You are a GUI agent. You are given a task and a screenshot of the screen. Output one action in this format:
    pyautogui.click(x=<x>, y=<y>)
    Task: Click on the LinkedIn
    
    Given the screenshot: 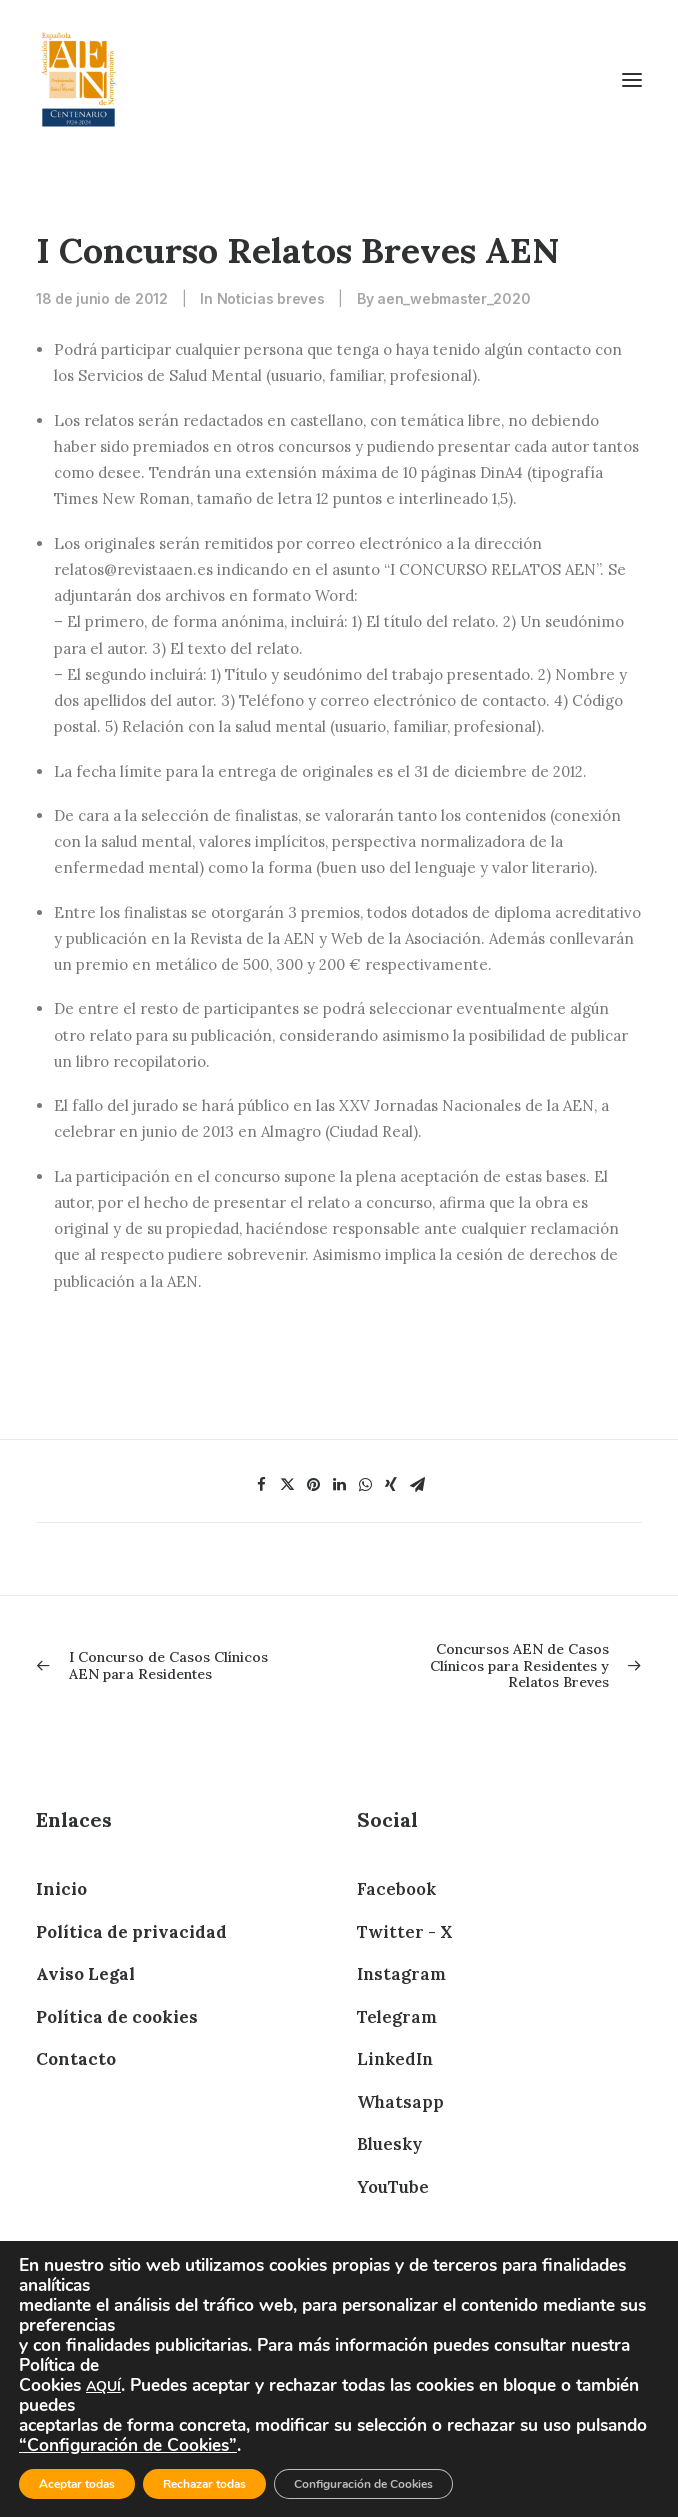 What is the action you would take?
    pyautogui.click(x=395, y=2059)
    